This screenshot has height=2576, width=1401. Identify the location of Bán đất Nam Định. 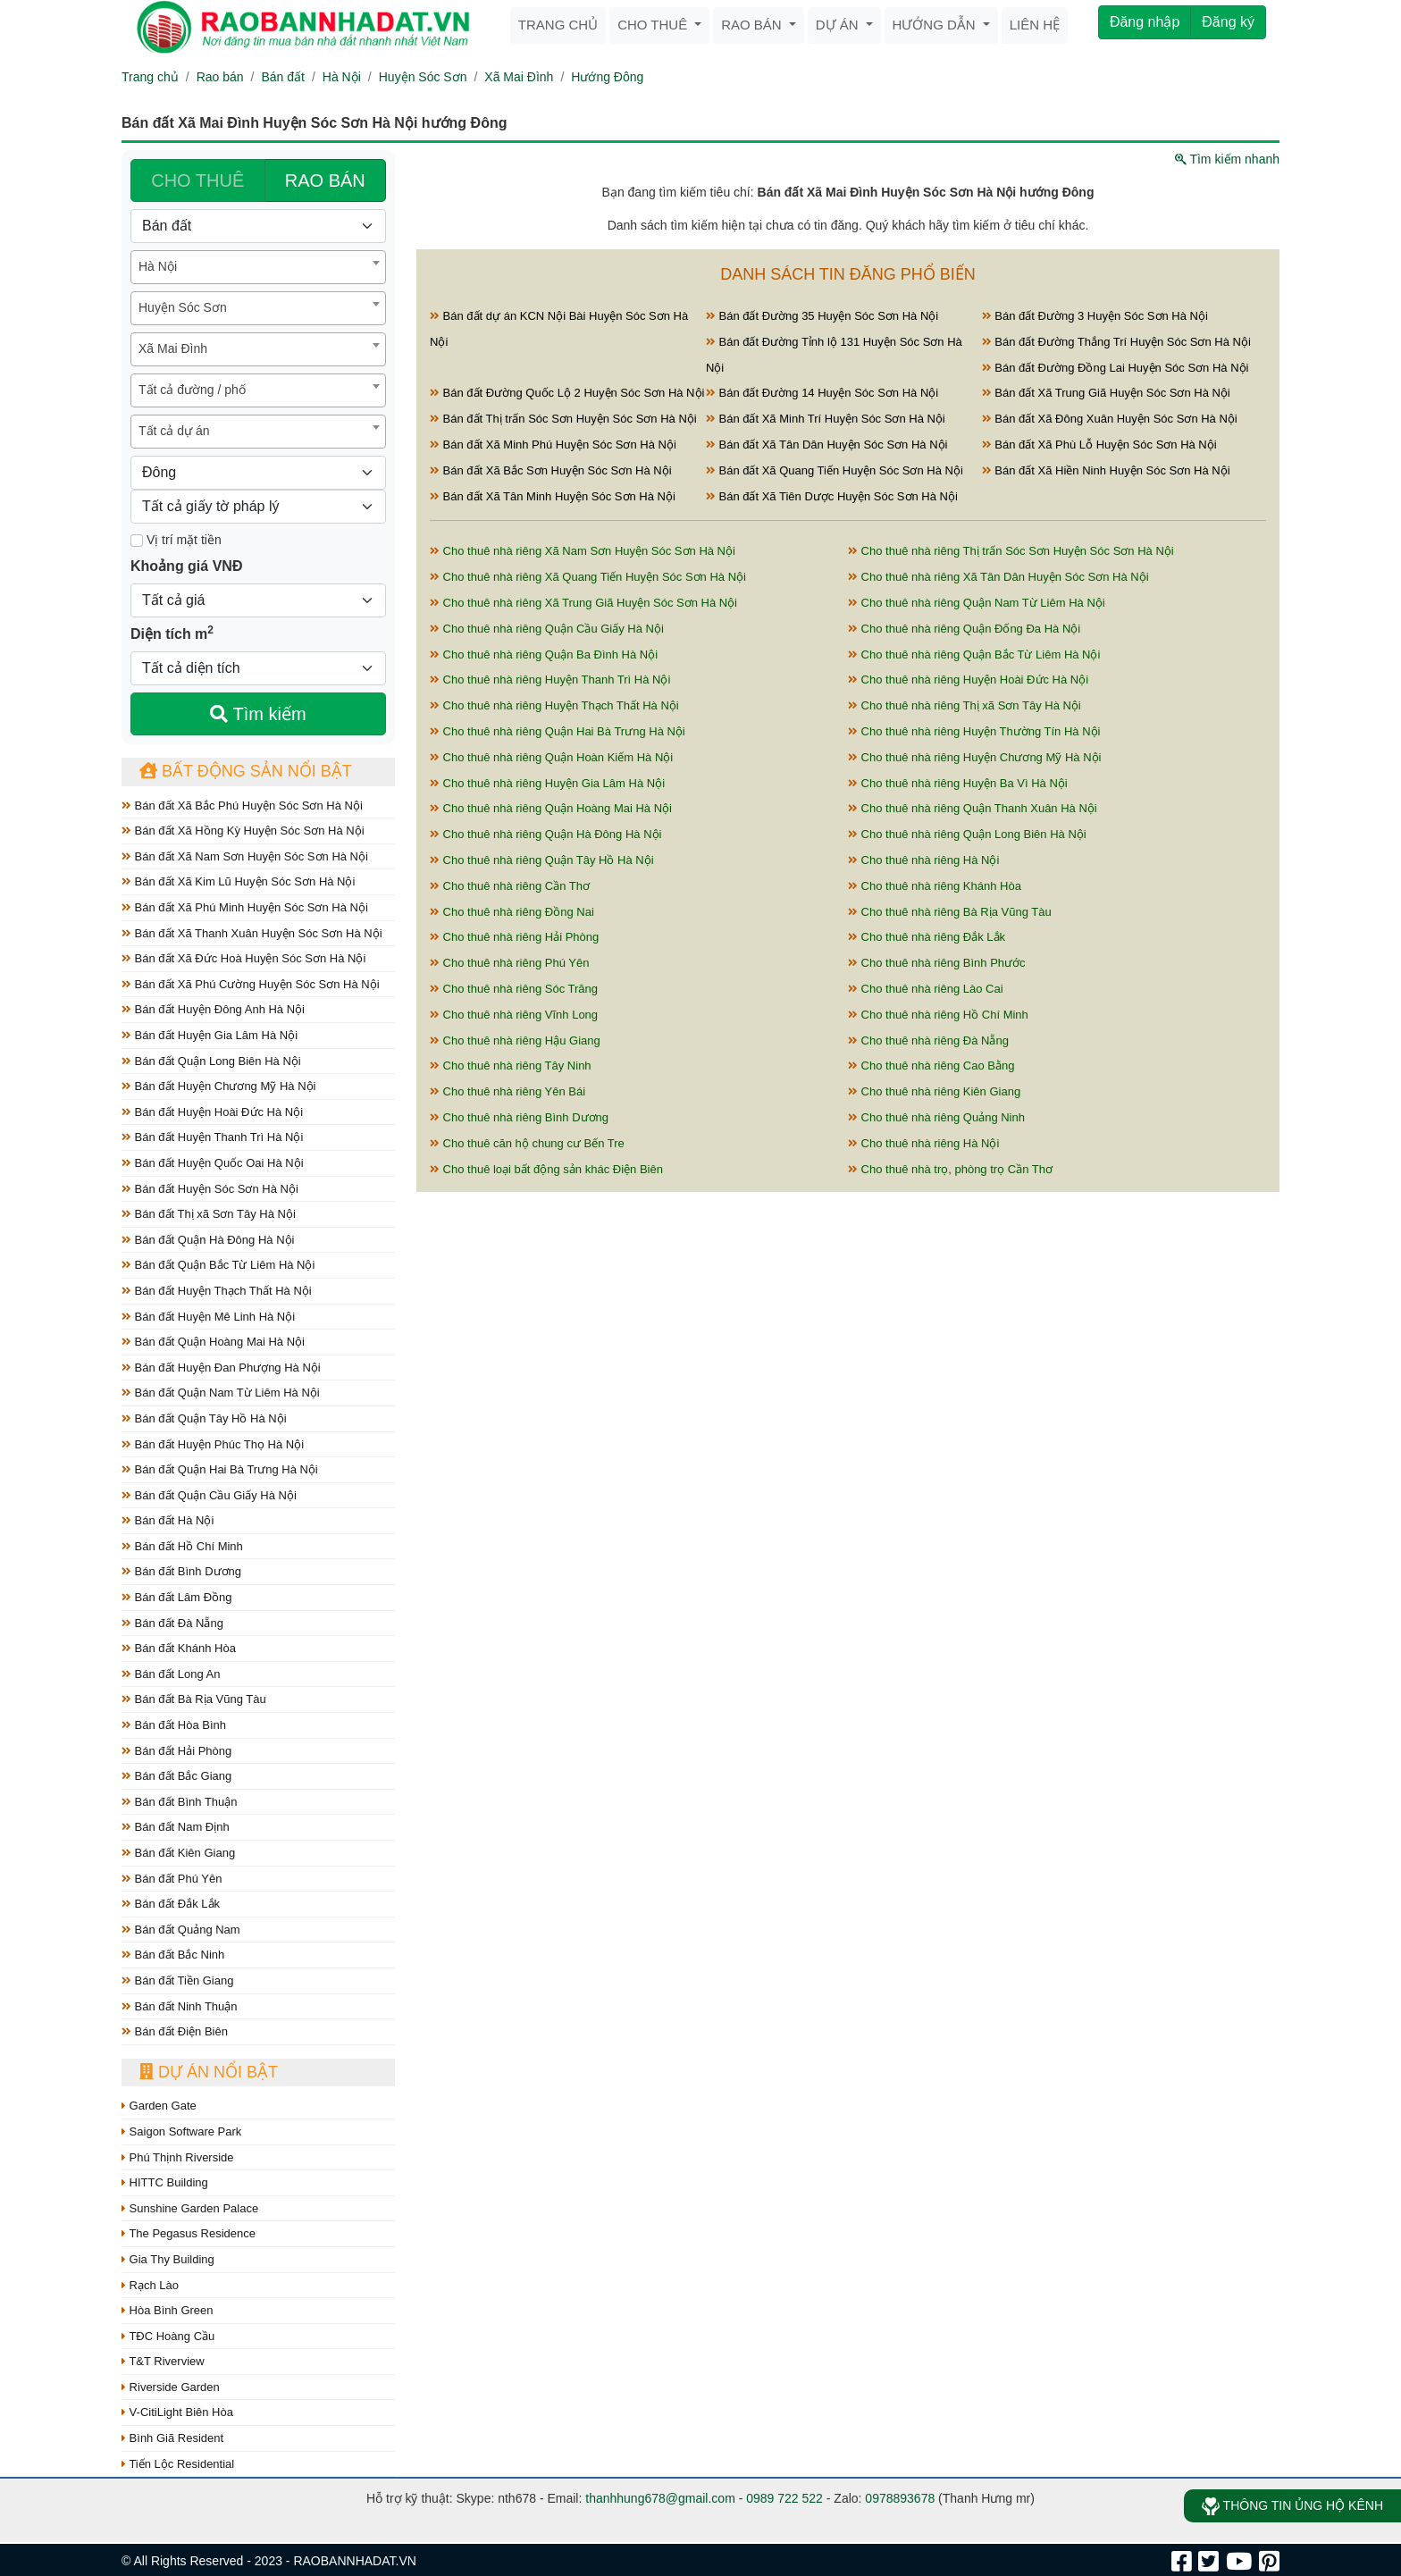
(176, 1826).